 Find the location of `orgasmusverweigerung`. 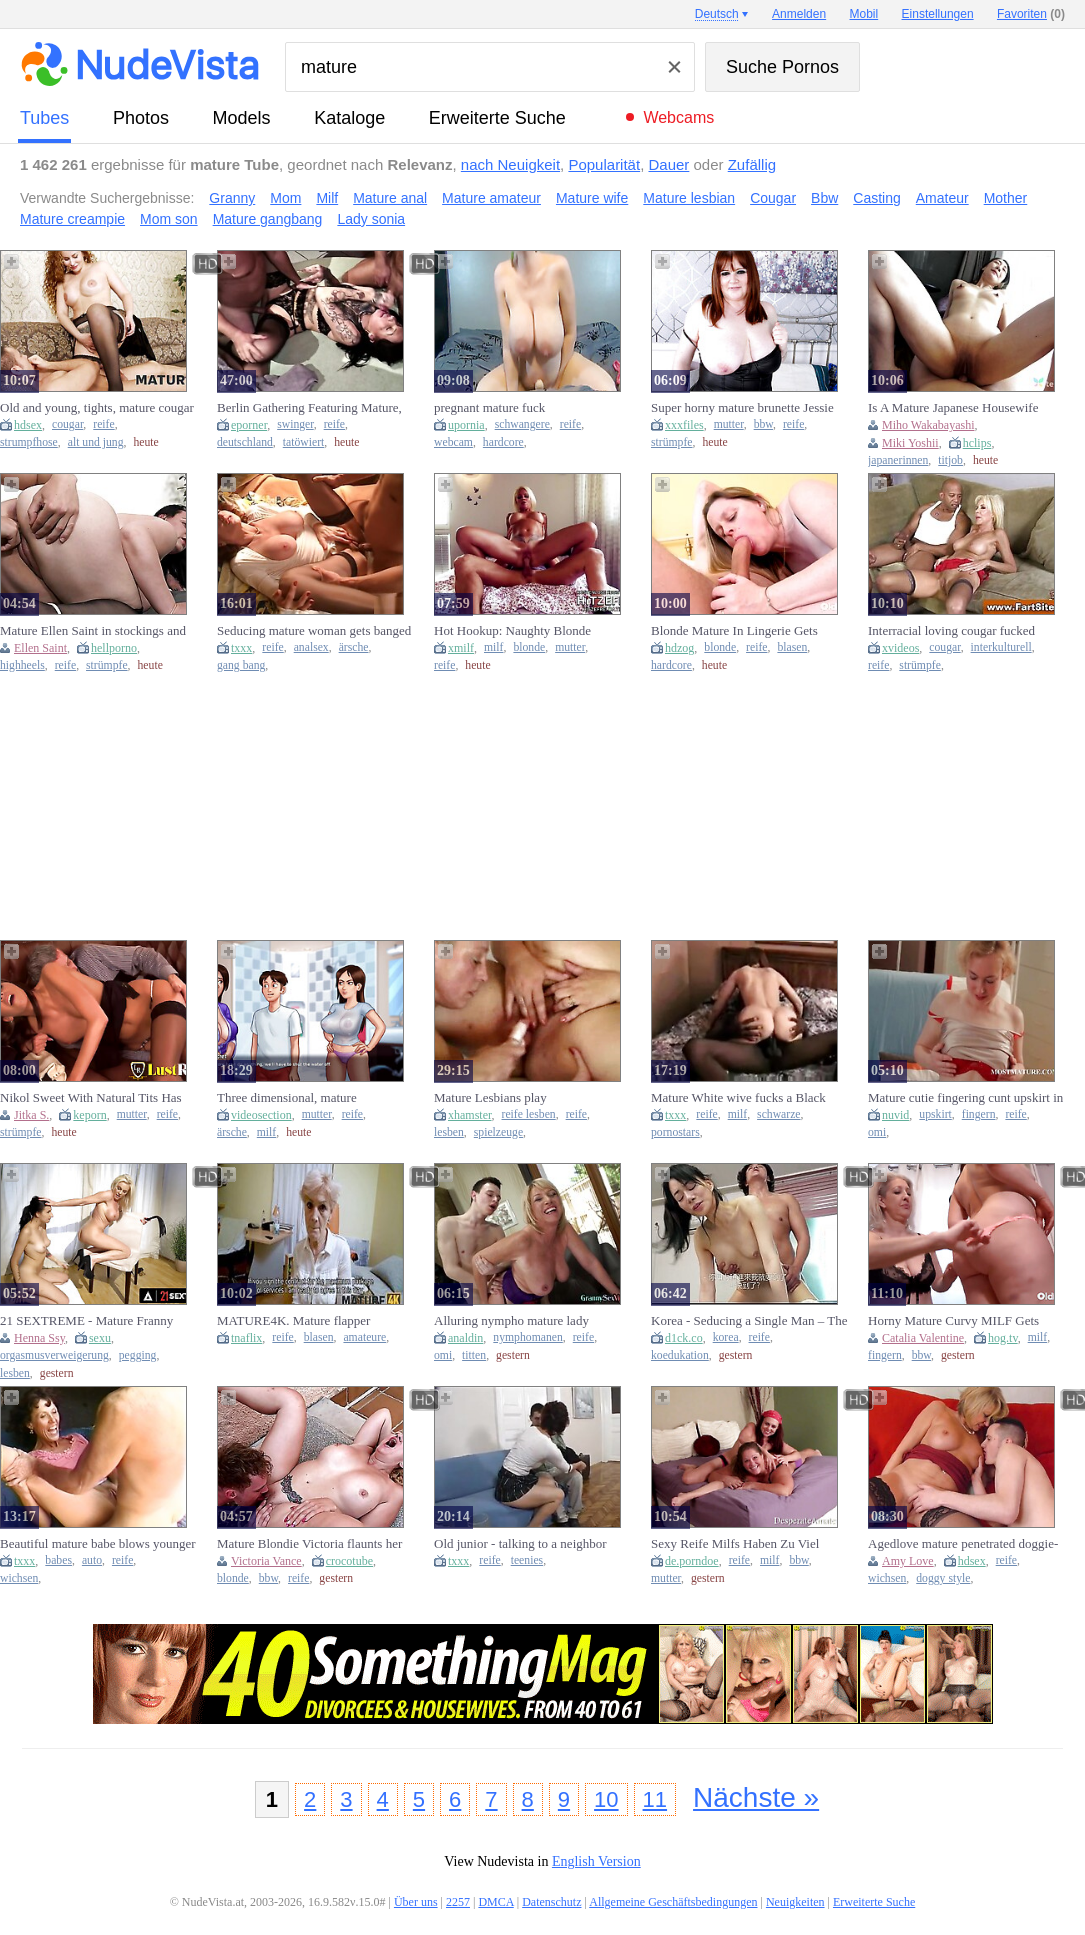

orgasmusverweigerung is located at coordinates (54, 1355).